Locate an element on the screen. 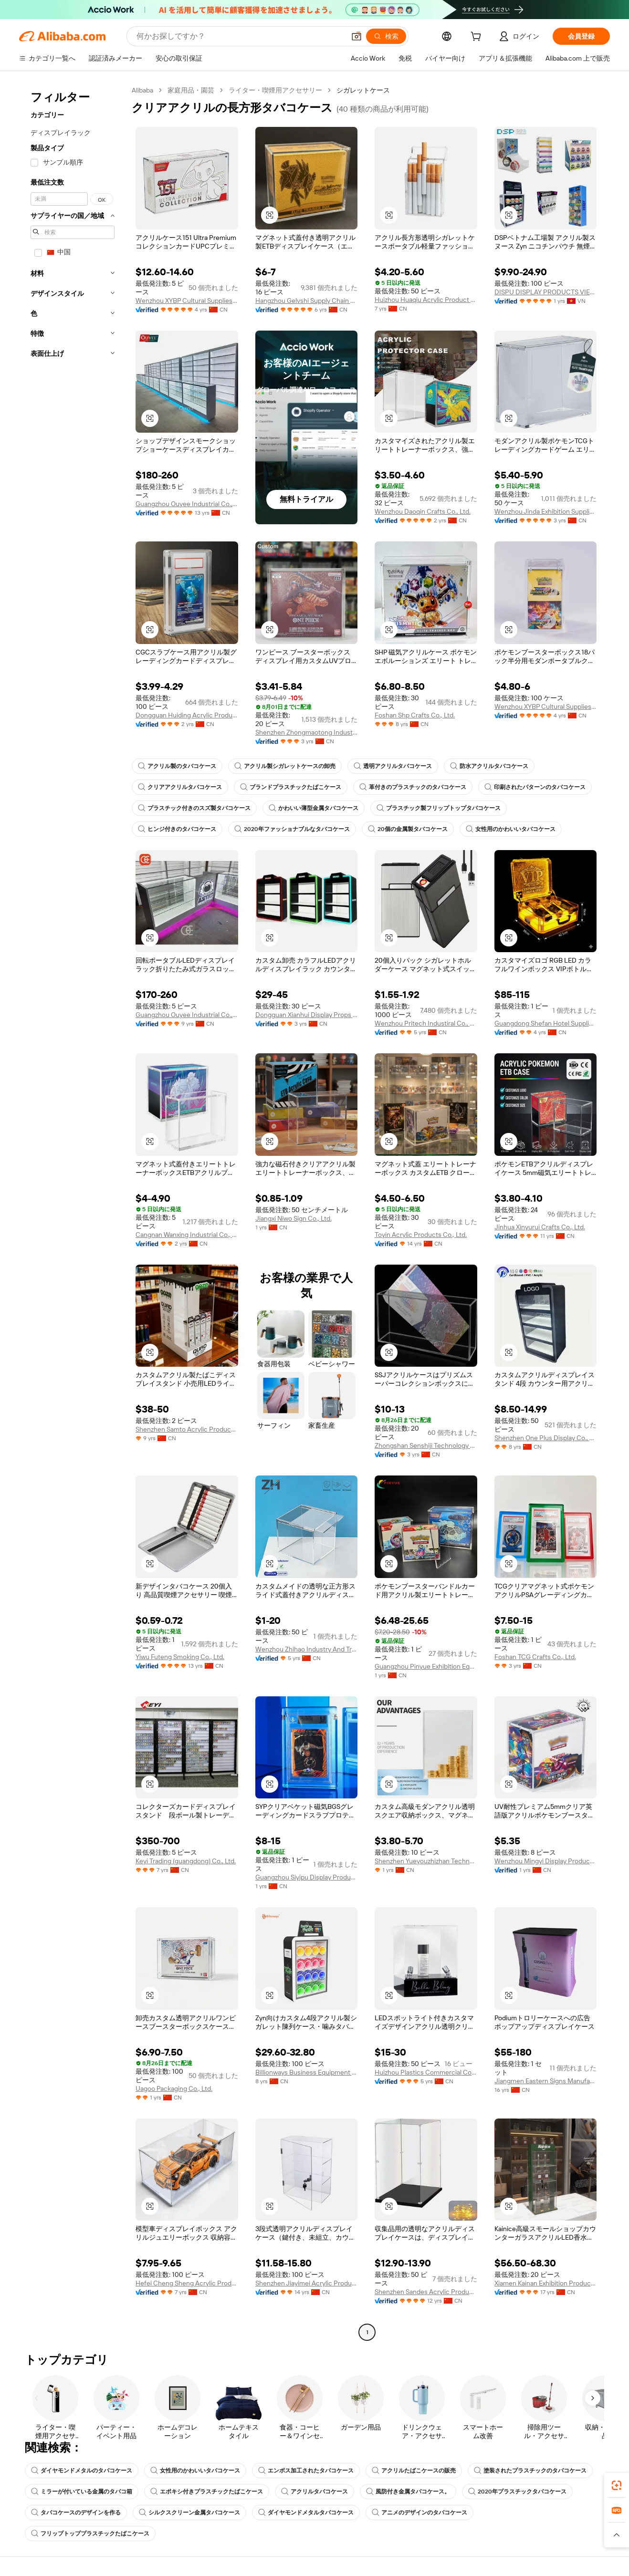 Image resolution: width=629 pixels, height=2576 pixels. [button] is located at coordinates (356, 36).